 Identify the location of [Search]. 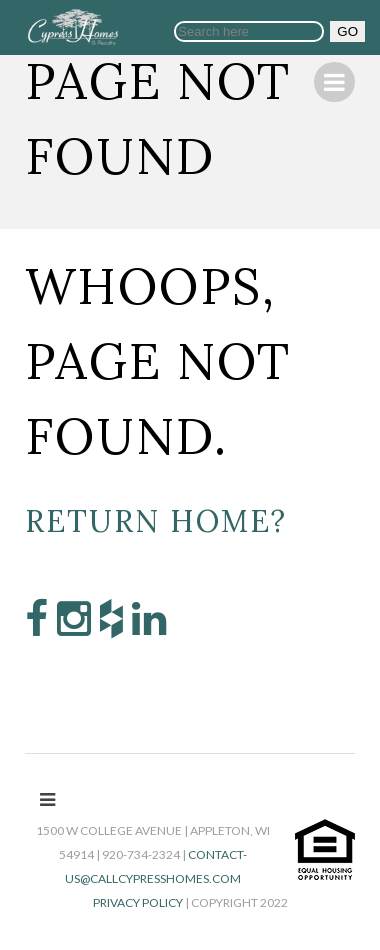
(249, 31).